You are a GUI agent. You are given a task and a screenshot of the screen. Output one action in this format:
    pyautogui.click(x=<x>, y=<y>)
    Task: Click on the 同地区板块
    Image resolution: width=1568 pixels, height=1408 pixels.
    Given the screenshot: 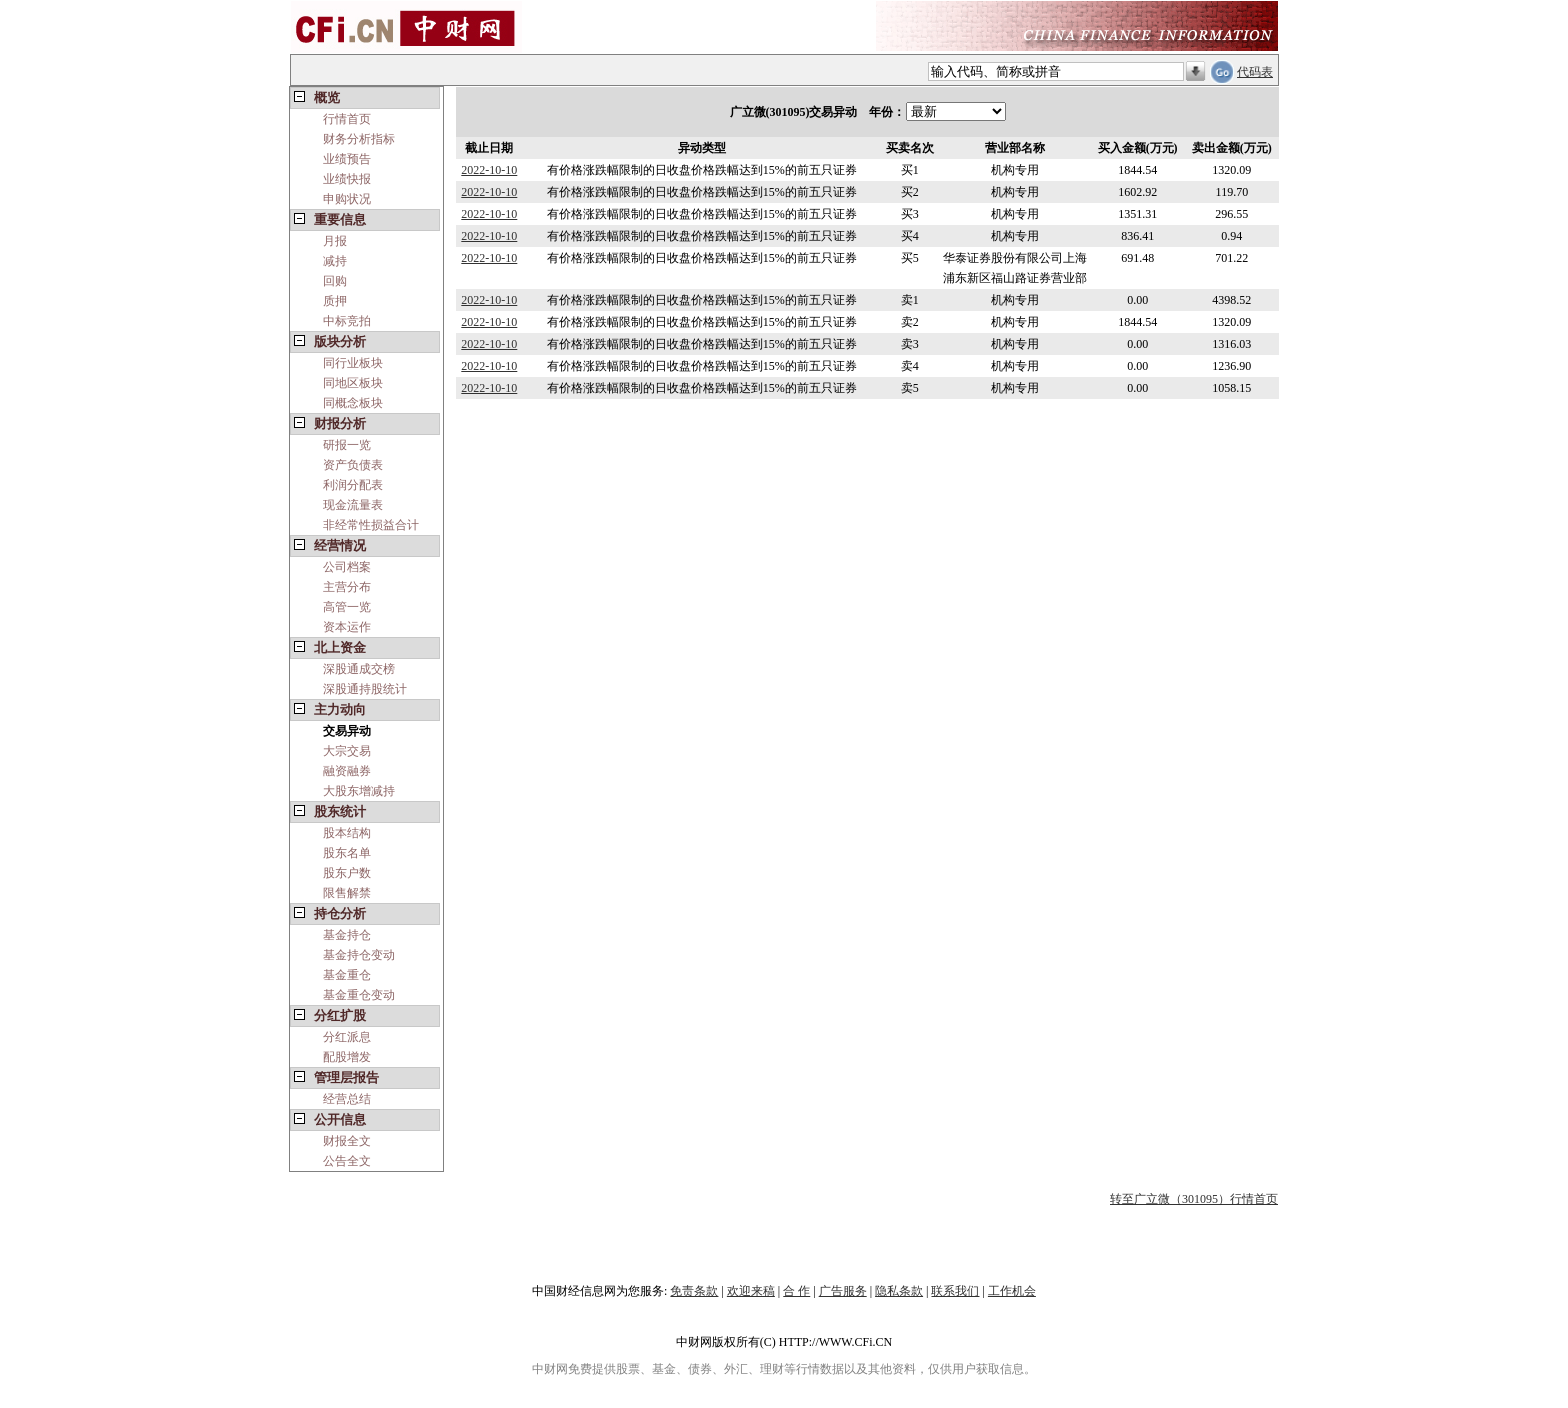 What is the action you would take?
    pyautogui.click(x=353, y=383)
    